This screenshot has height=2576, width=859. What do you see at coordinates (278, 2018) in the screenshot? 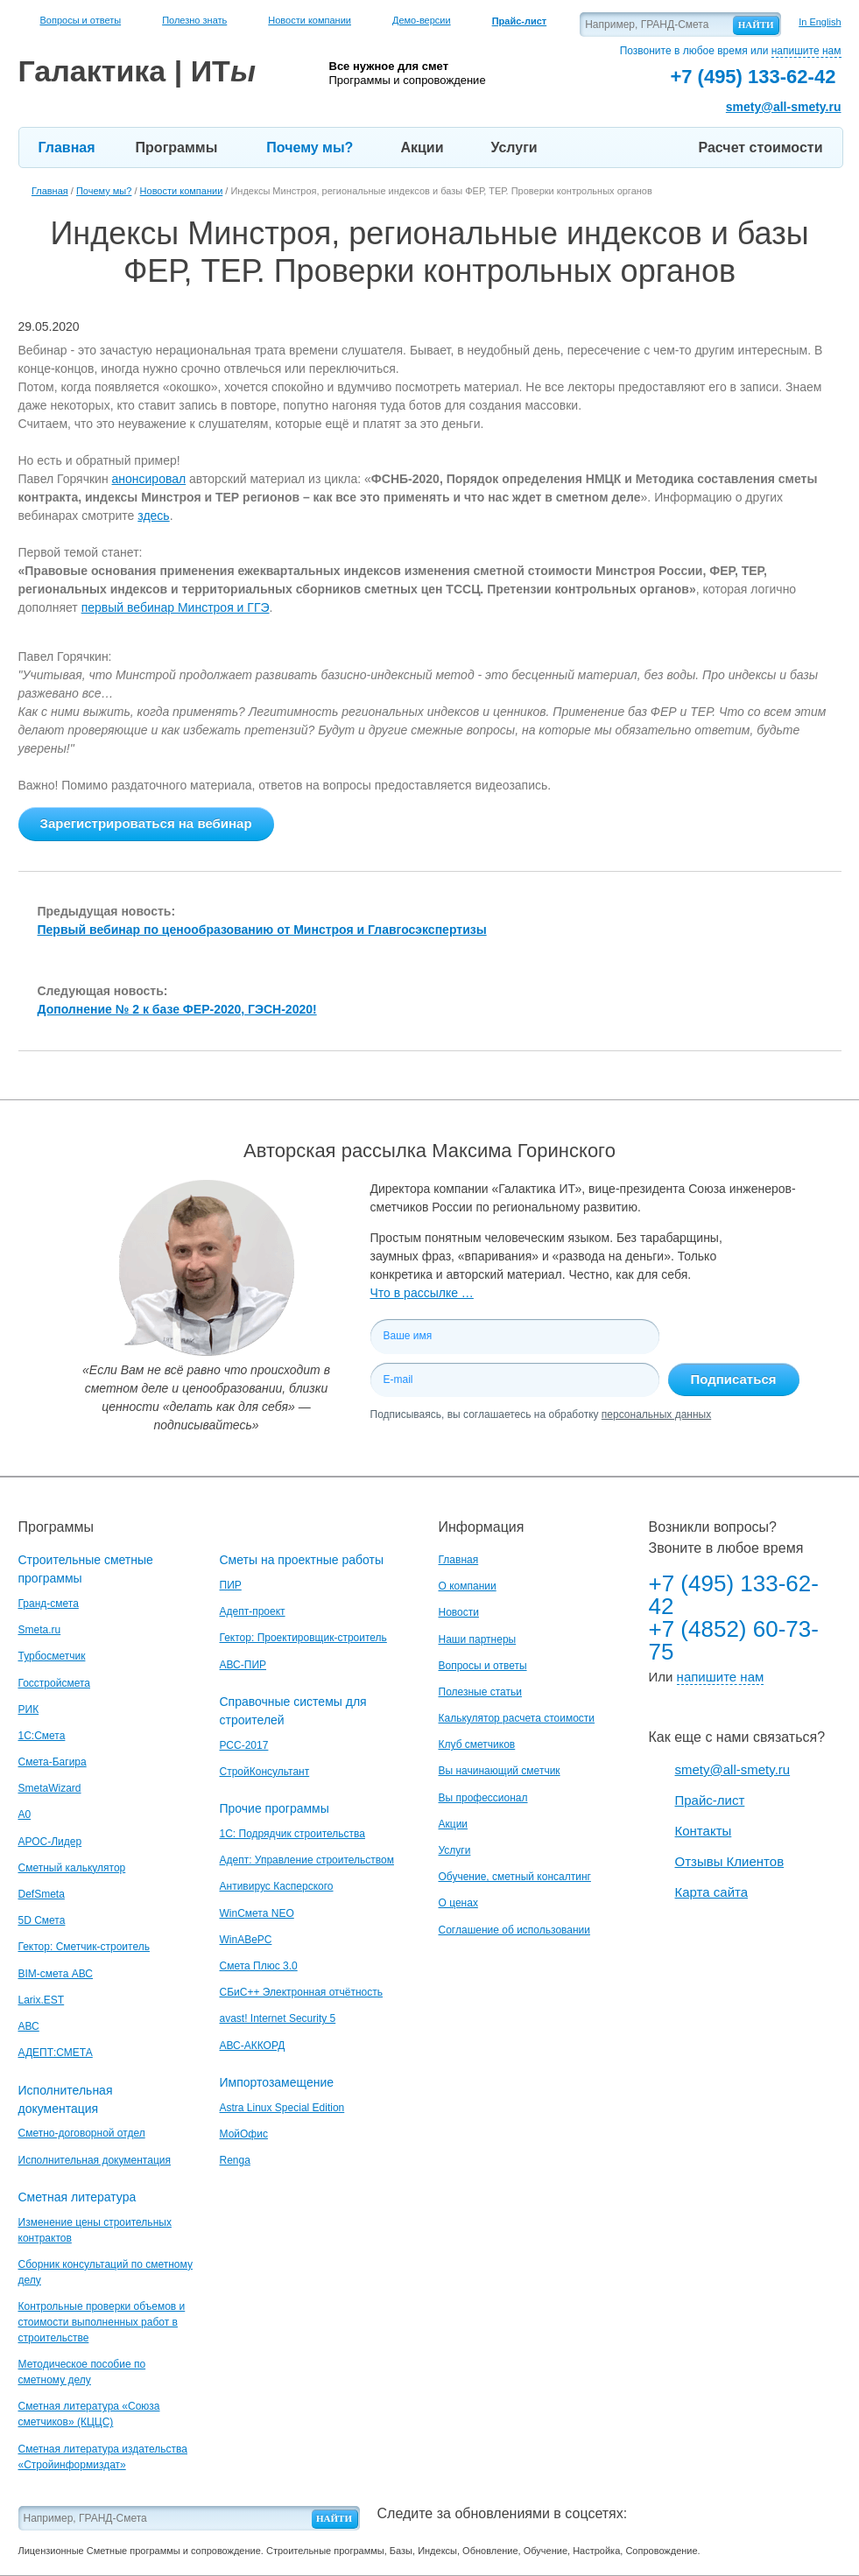
I see `avast! Internet Security 5` at bounding box center [278, 2018].